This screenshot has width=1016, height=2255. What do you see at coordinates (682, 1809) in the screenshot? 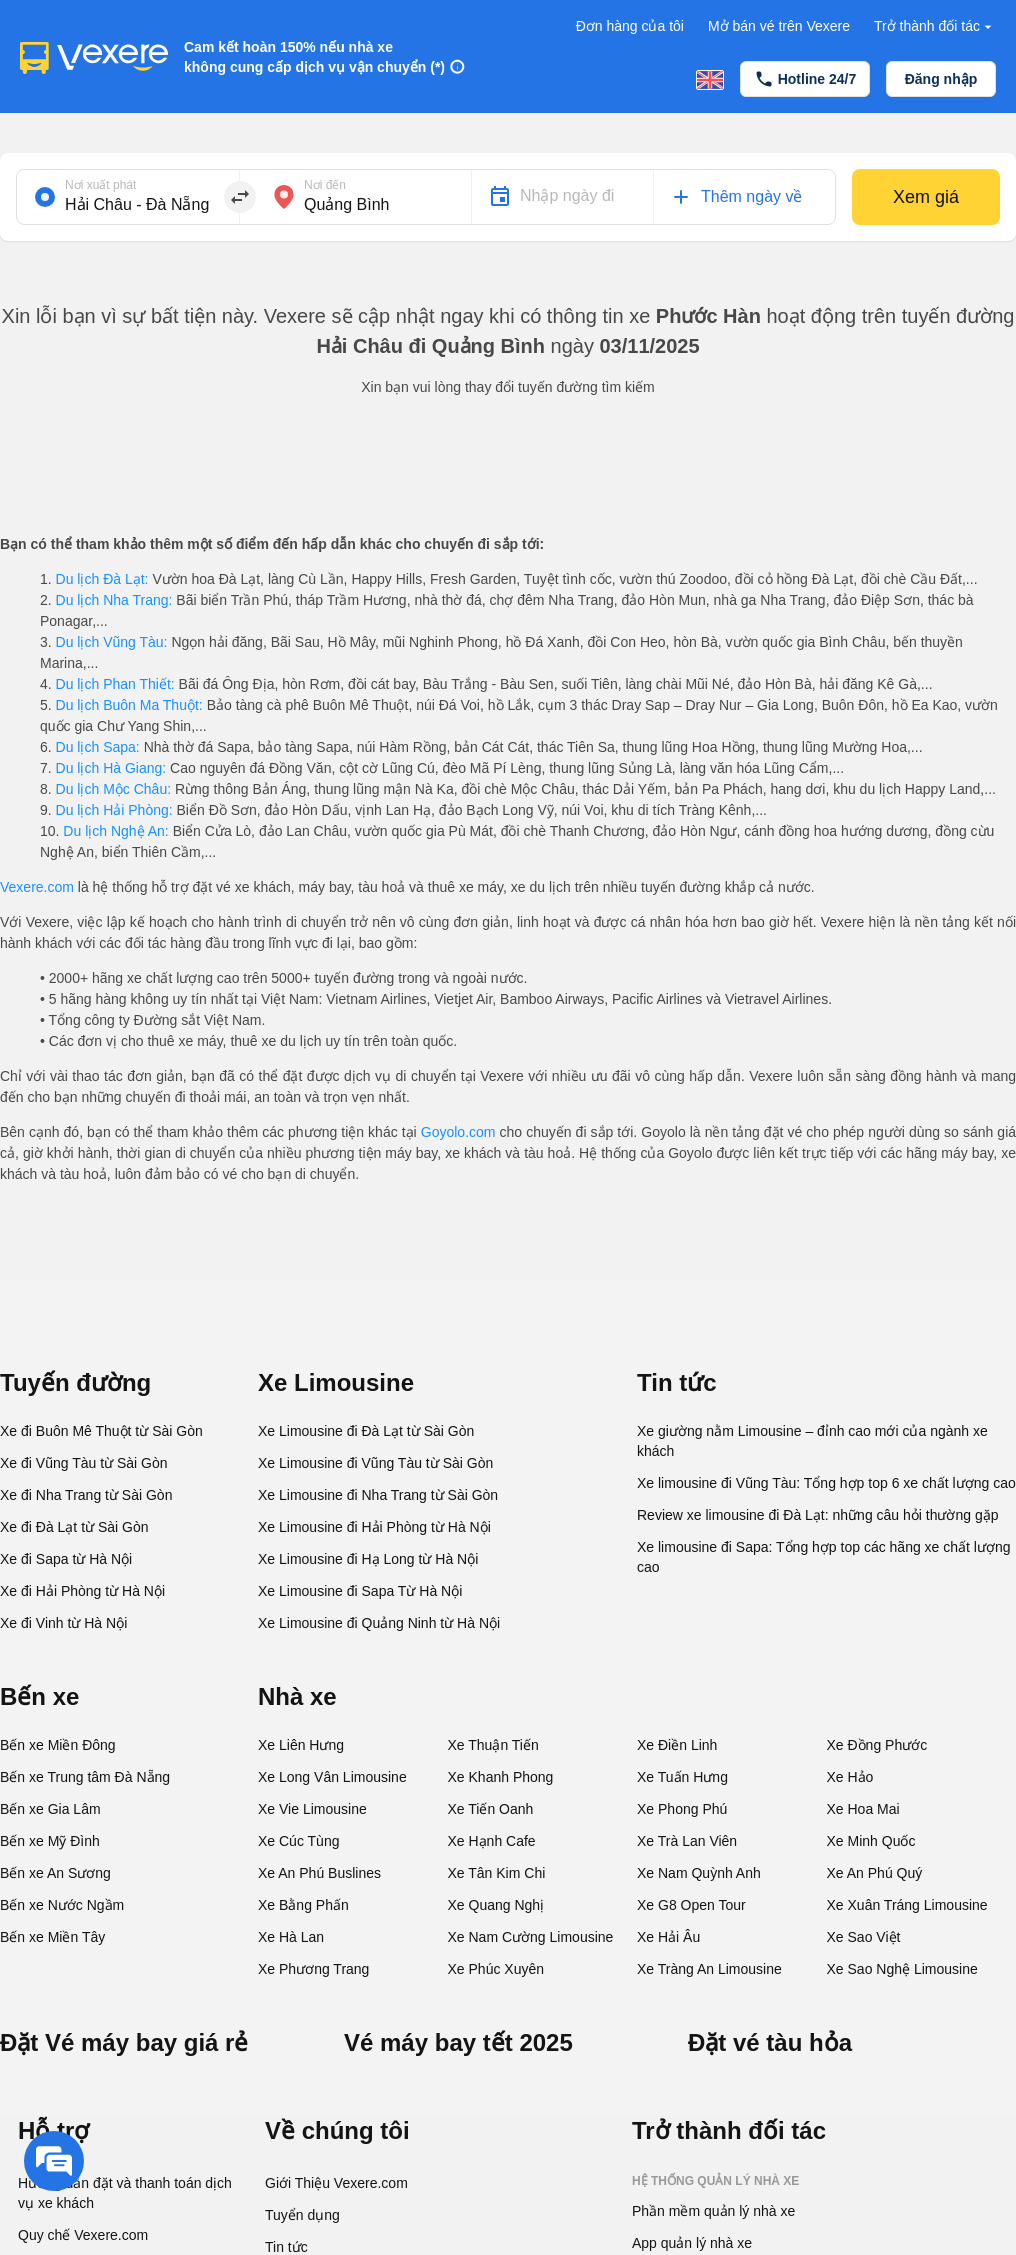
I see `Xe Phong Phú` at bounding box center [682, 1809].